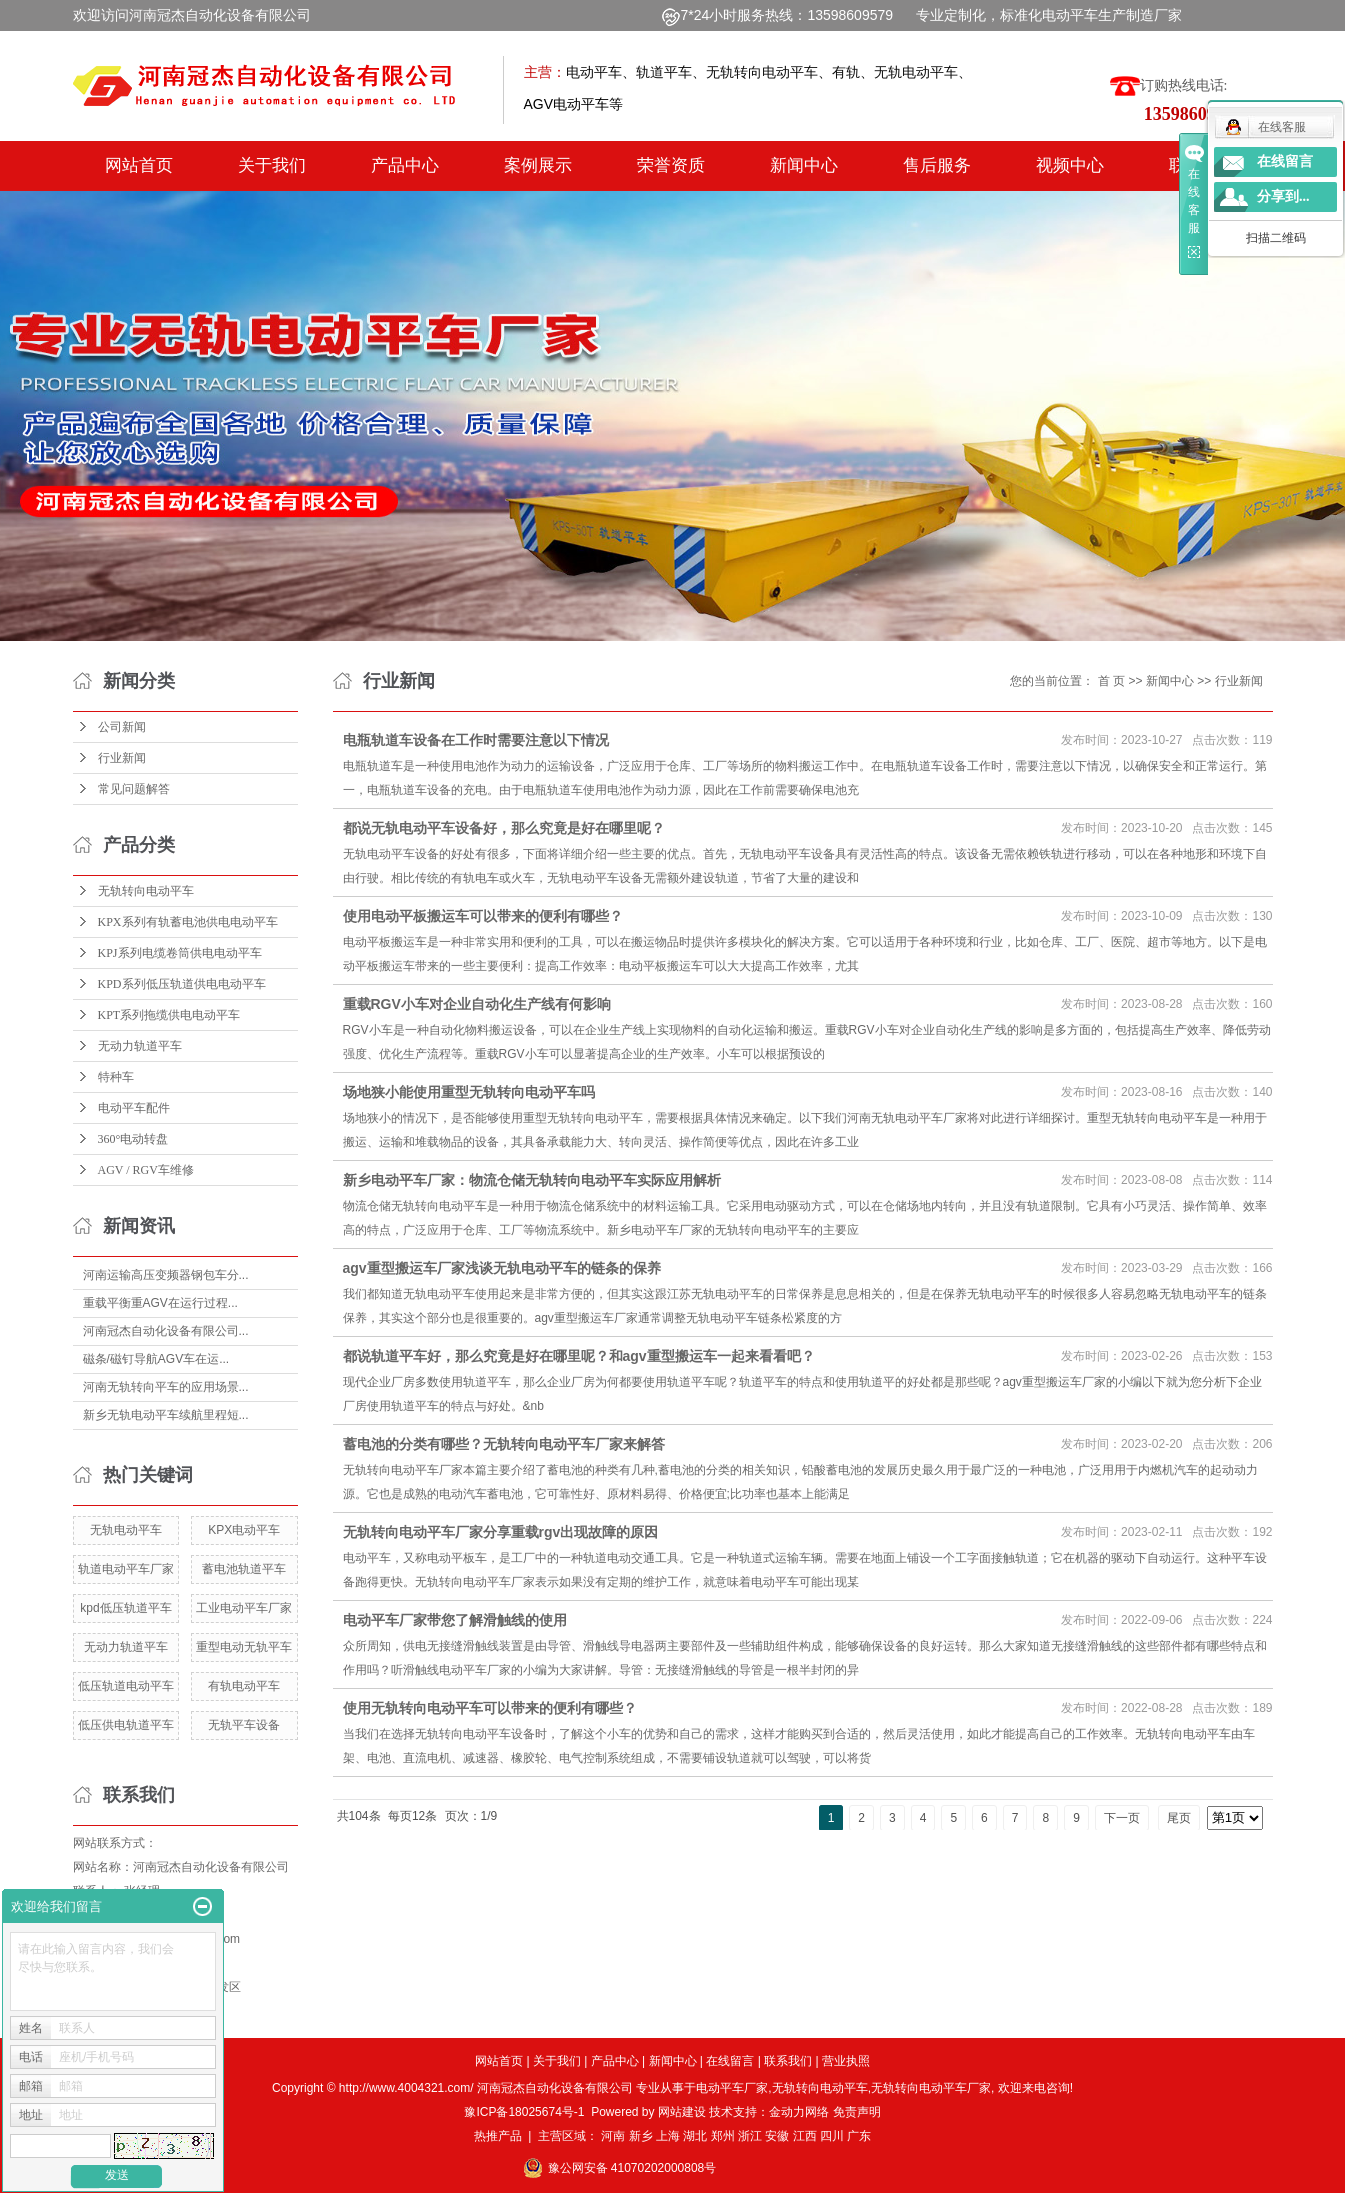 This screenshot has width=1345, height=2193. I want to click on 360°电动转盘, so click(133, 1139).